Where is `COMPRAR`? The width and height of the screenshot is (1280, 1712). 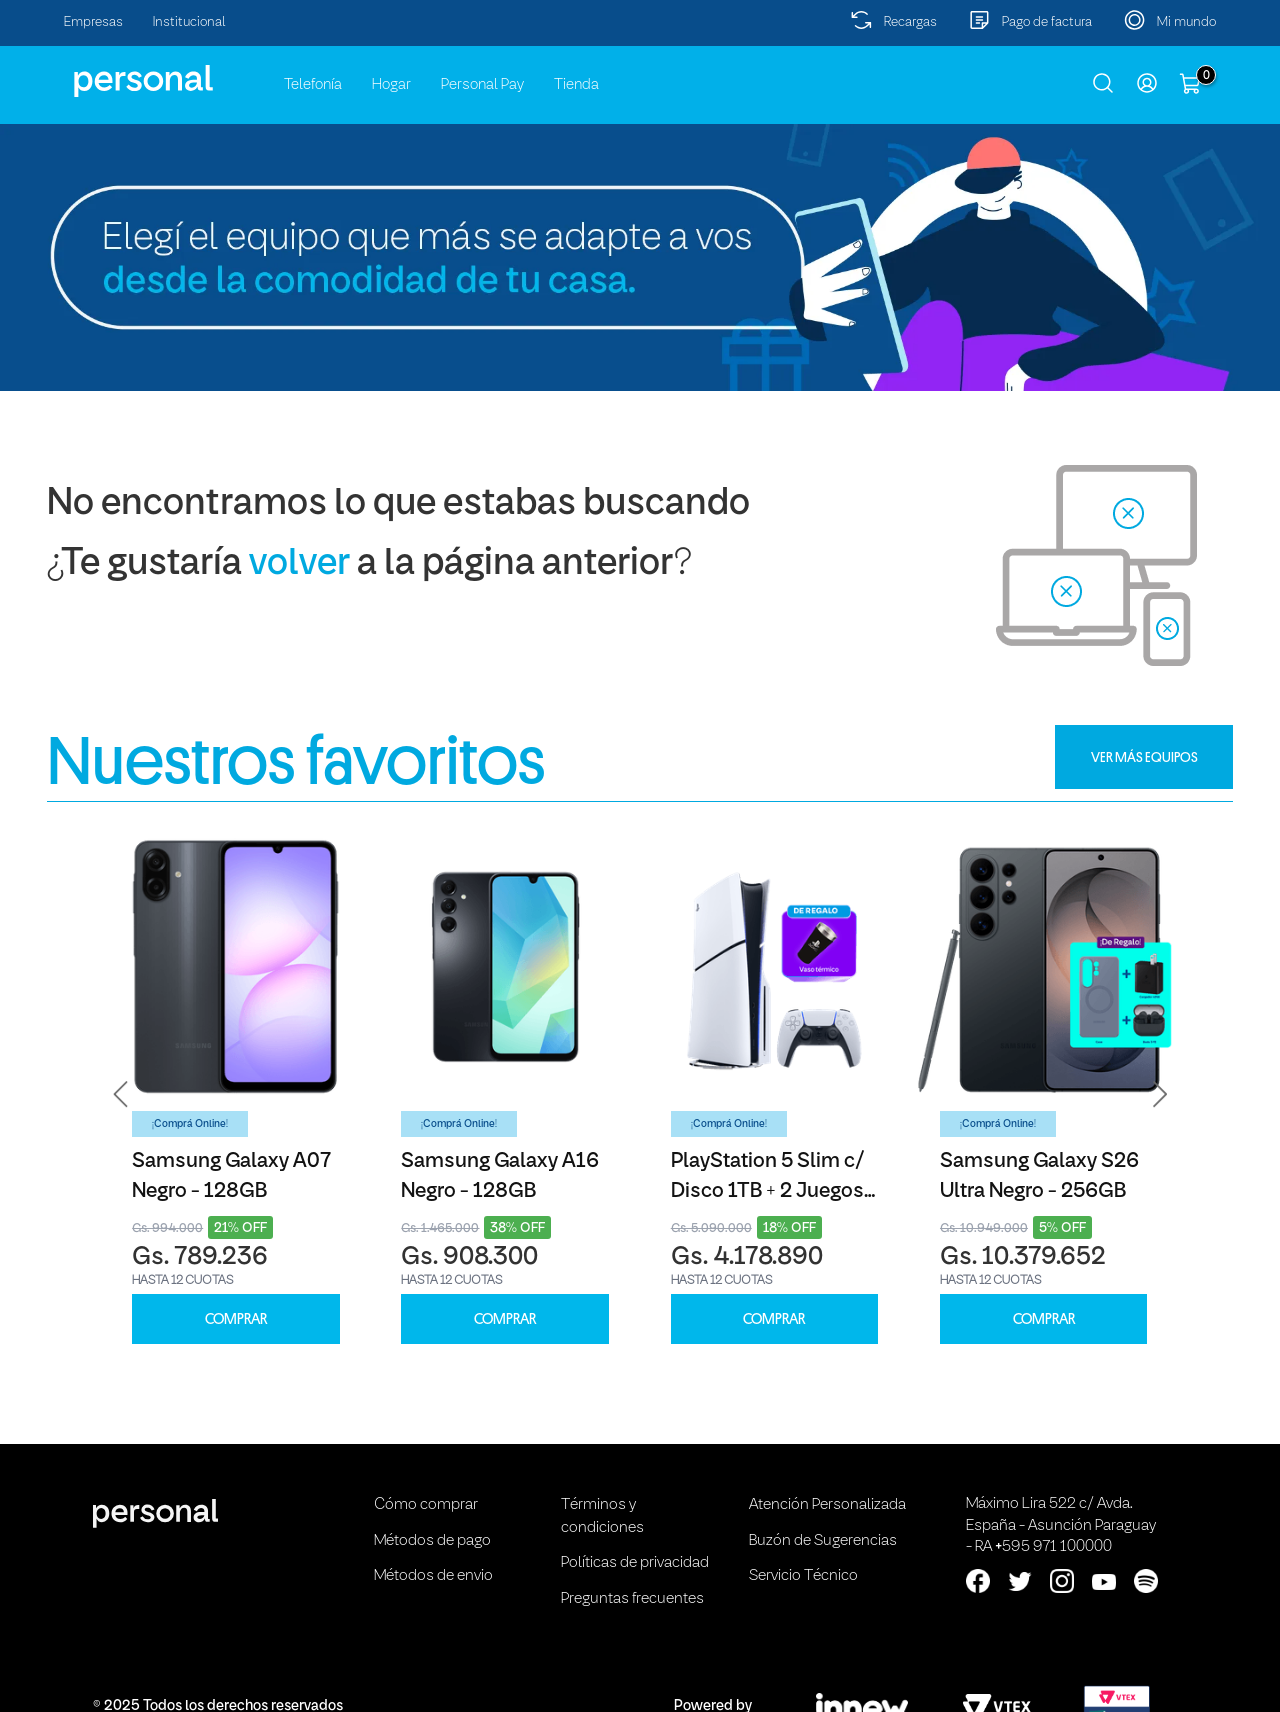
COMPRAR is located at coordinates (236, 1319).